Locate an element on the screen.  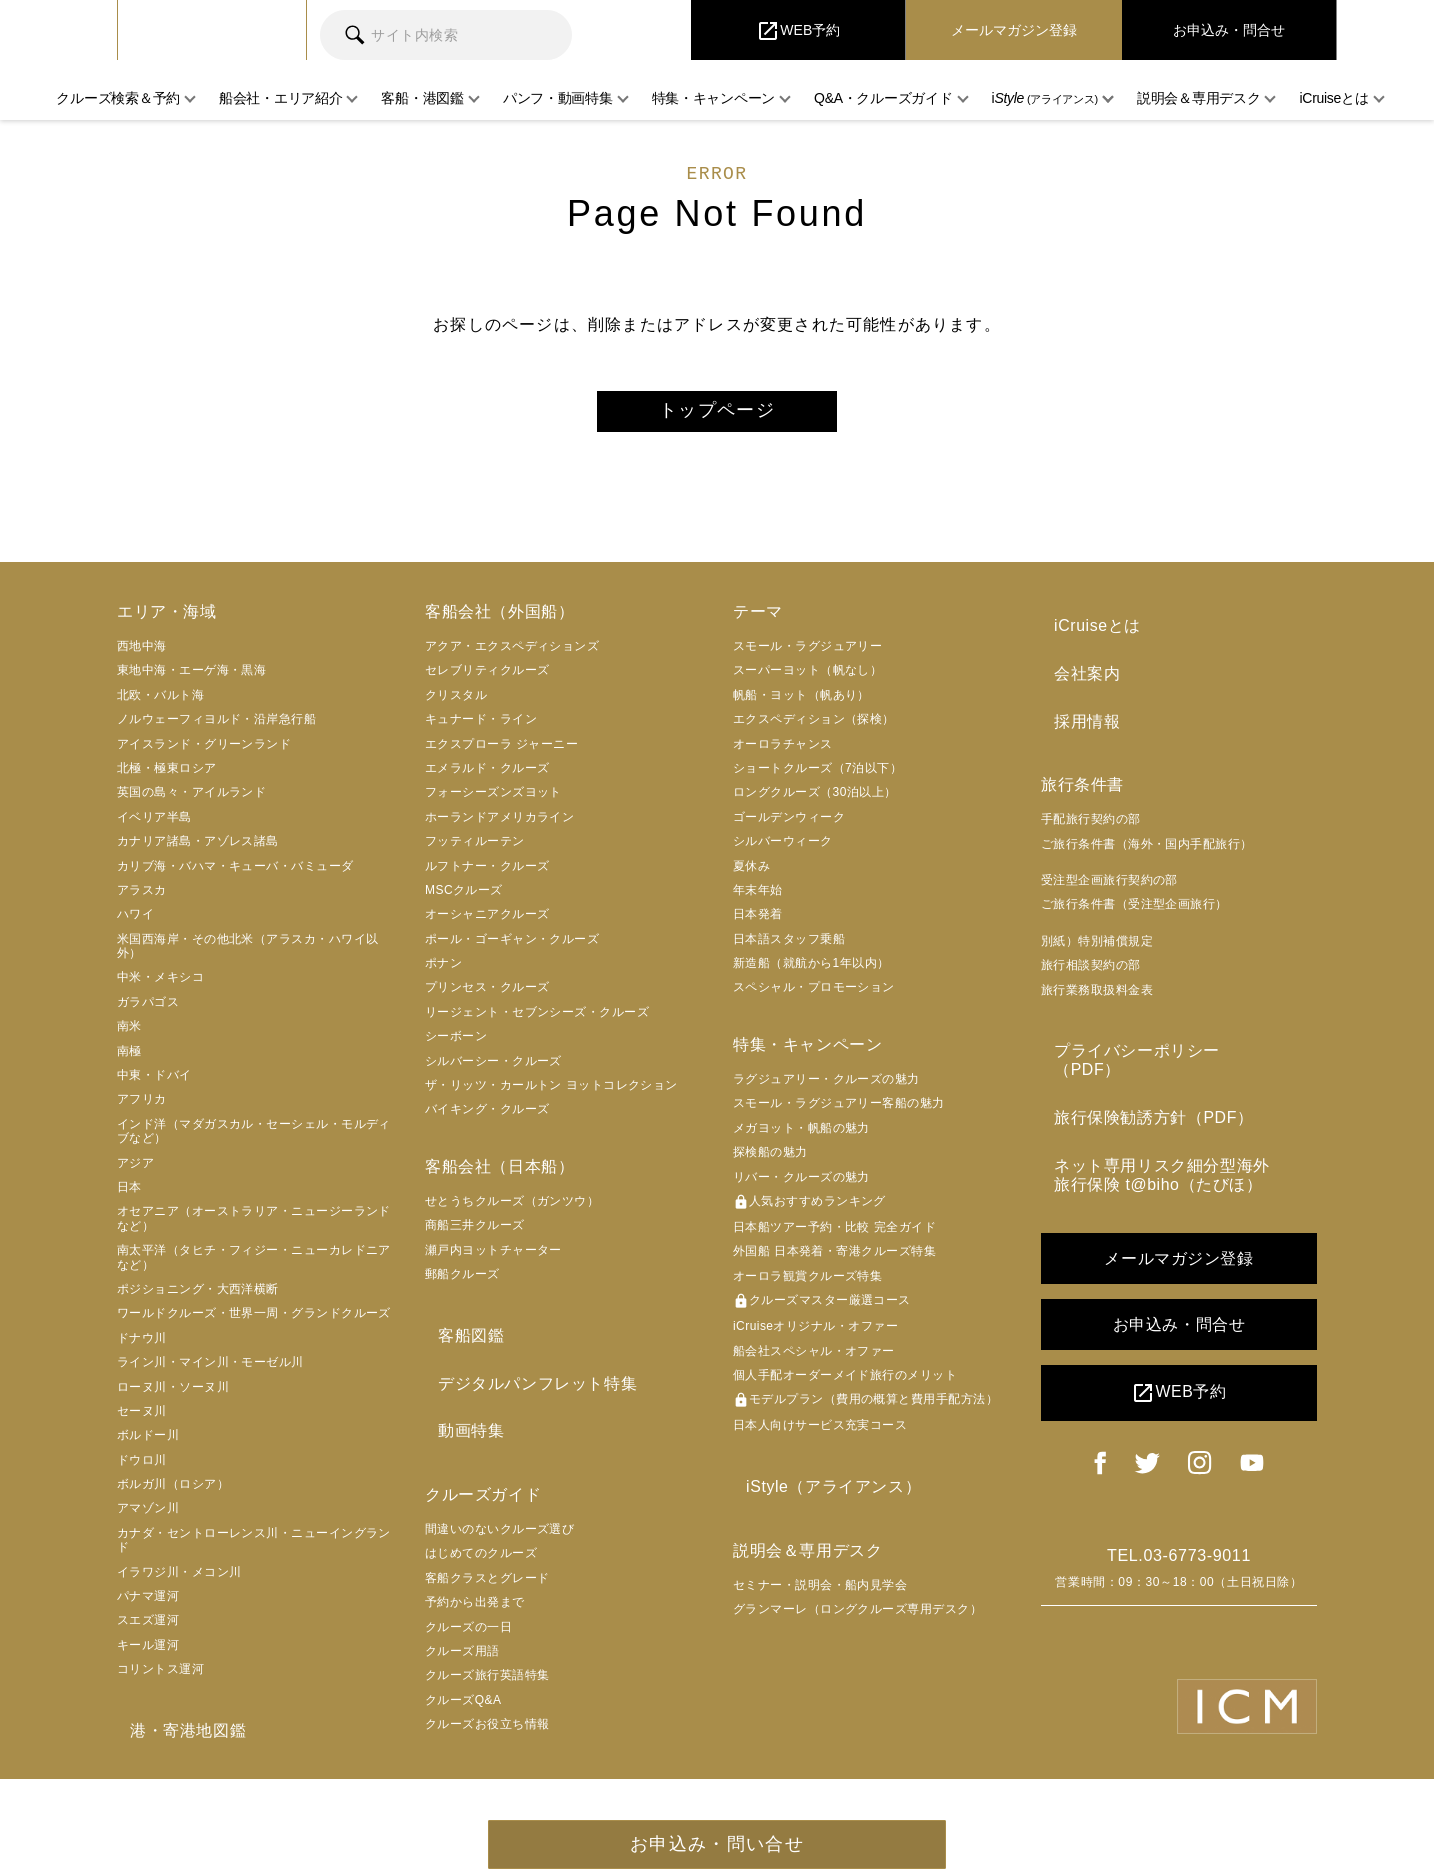
オセアニア（オーストラリア・ニュージーランドなど） is located at coordinates (254, 1227).